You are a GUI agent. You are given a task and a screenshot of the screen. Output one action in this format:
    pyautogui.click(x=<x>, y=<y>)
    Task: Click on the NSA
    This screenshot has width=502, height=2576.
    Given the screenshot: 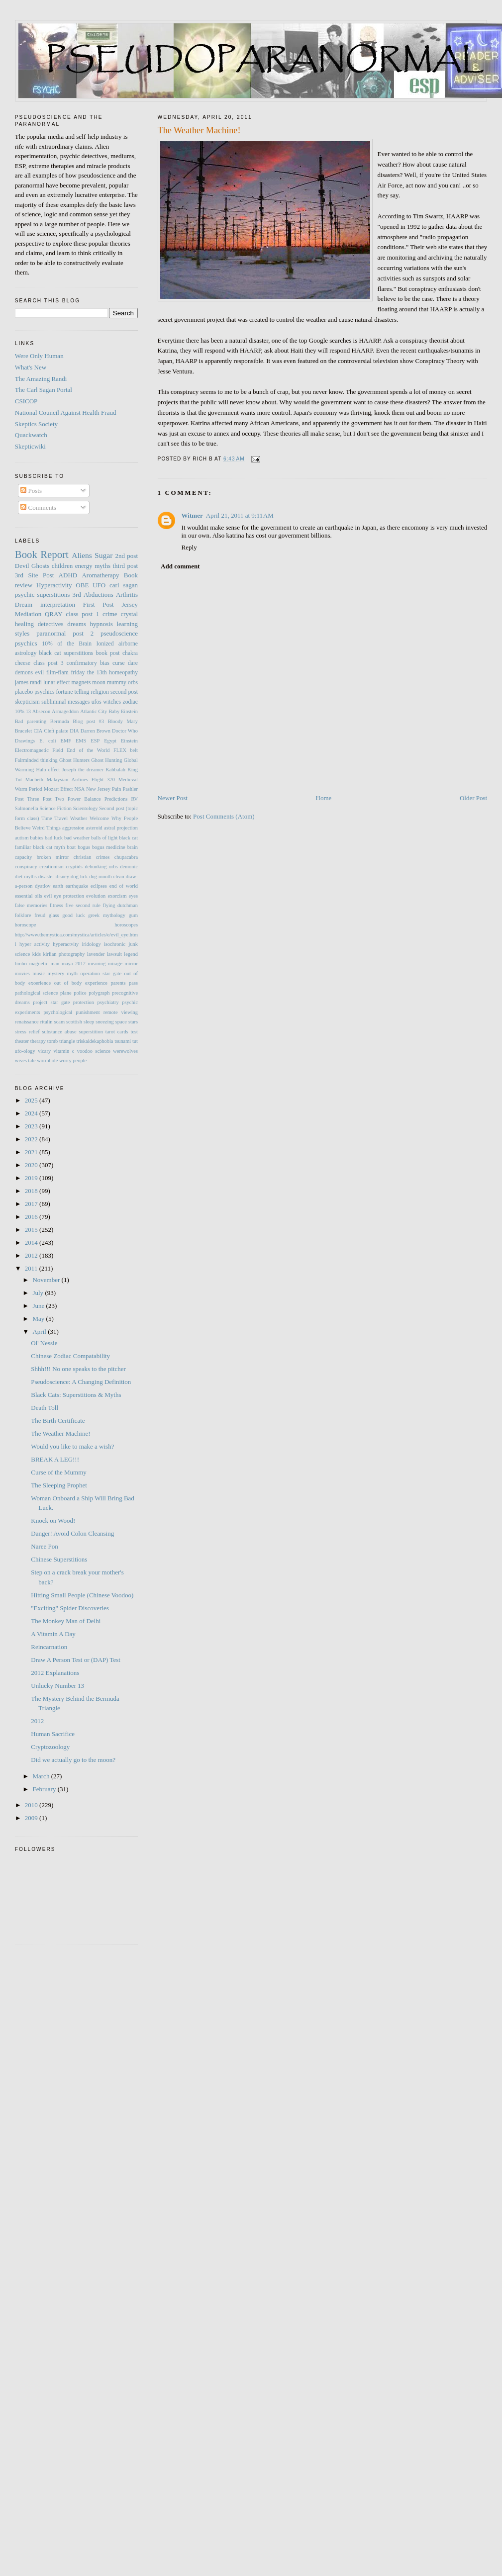 What is the action you would take?
    pyautogui.click(x=79, y=789)
    